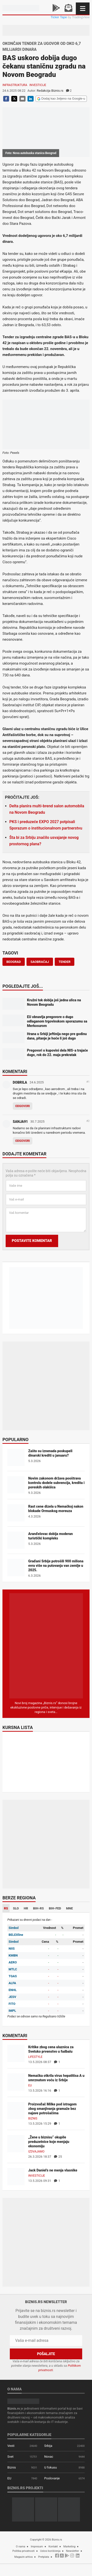  I want to click on SLO, so click(16, 1908).